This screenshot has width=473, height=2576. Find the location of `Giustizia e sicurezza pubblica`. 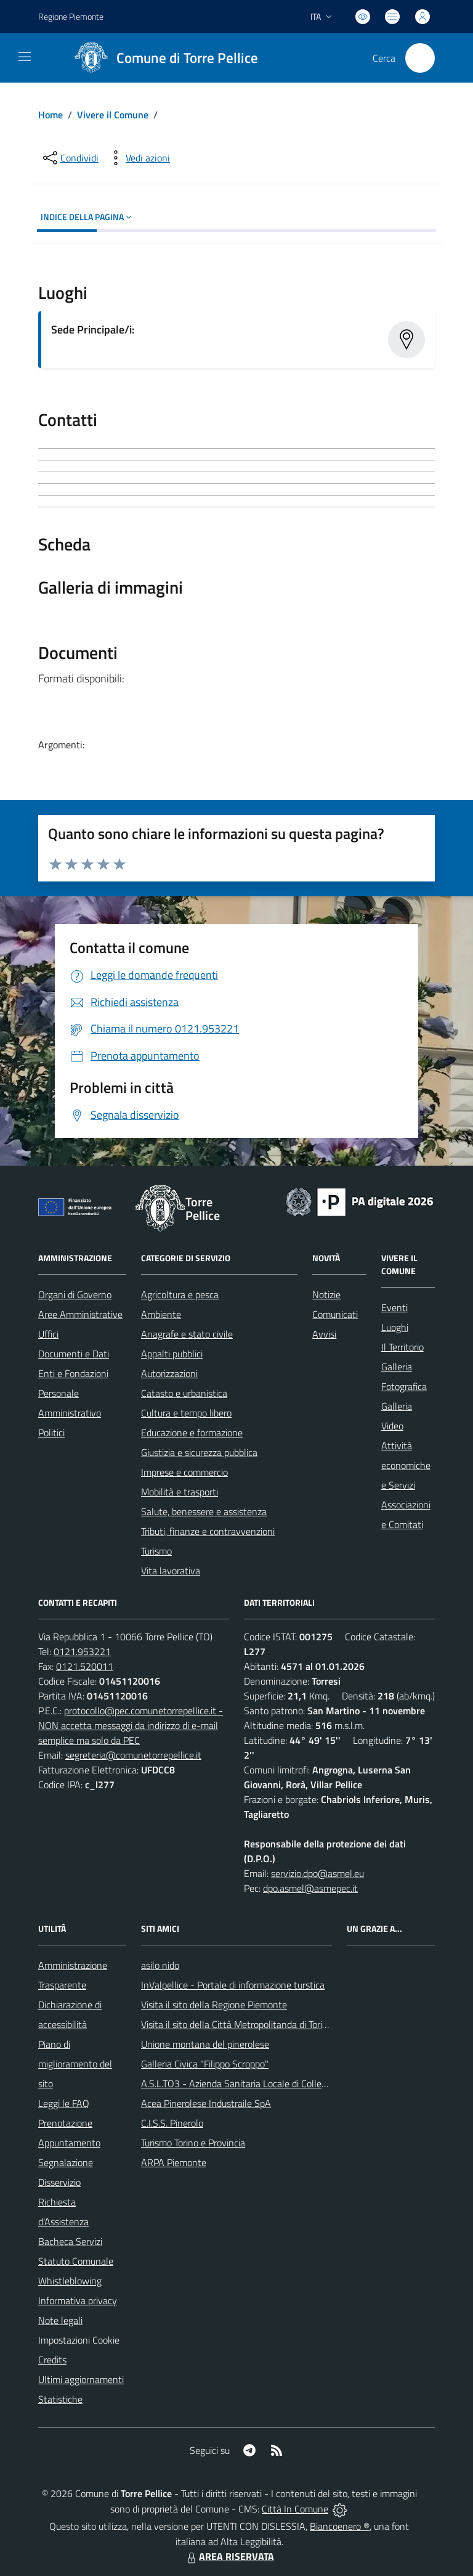

Giustizia e sicurezza pubblica is located at coordinates (199, 1452).